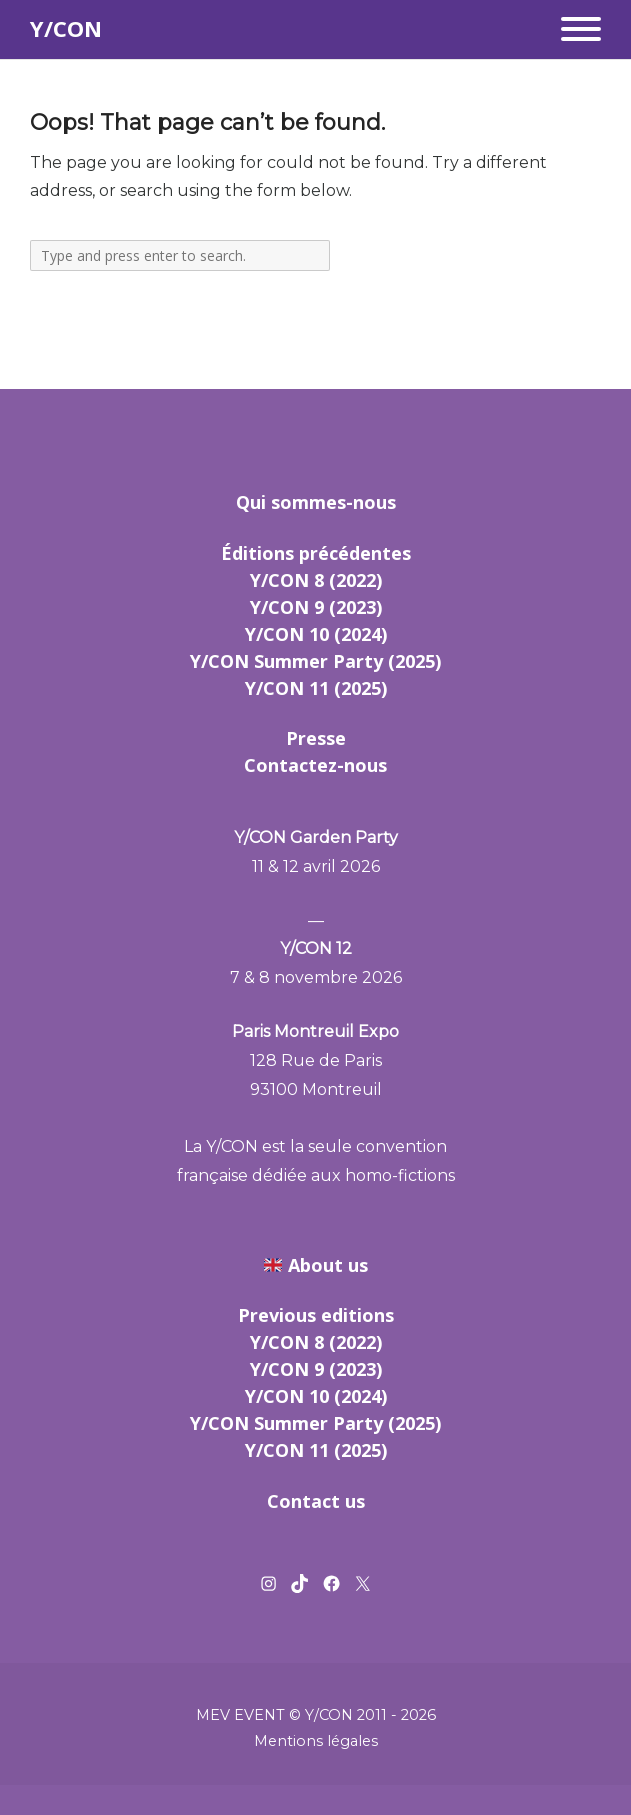  What do you see at coordinates (316, 1501) in the screenshot?
I see `Contact us` at bounding box center [316, 1501].